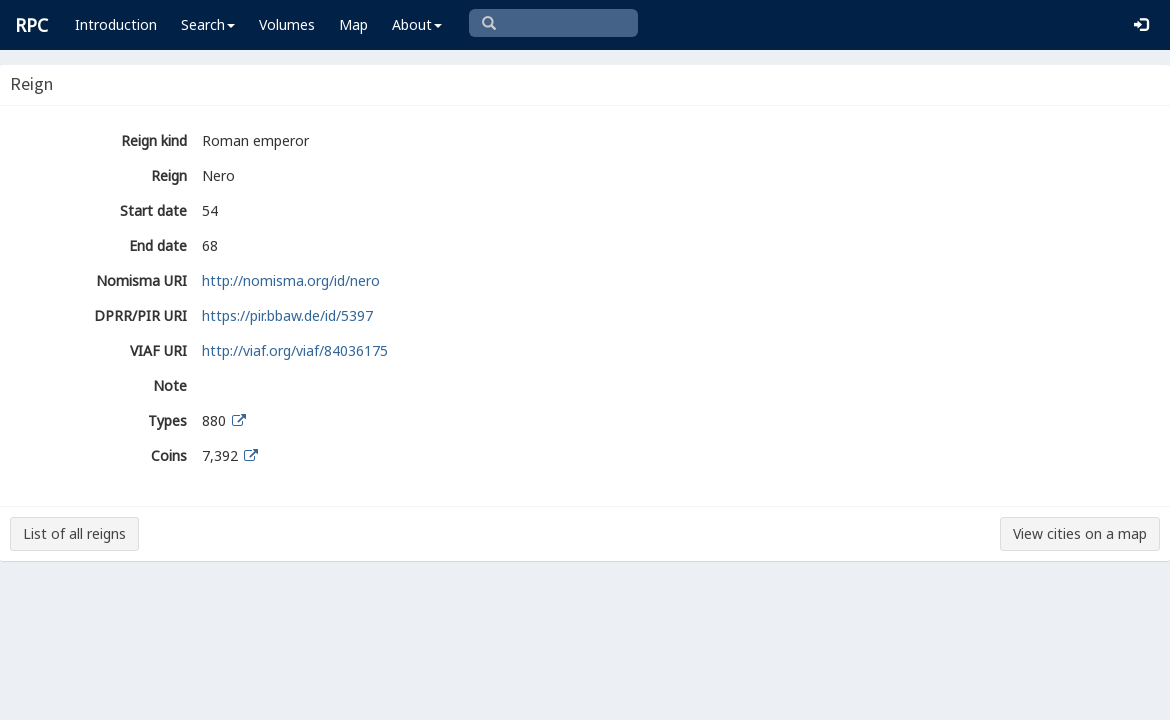  Describe the element at coordinates (1080, 533) in the screenshot. I see `View cities on a map` at that location.